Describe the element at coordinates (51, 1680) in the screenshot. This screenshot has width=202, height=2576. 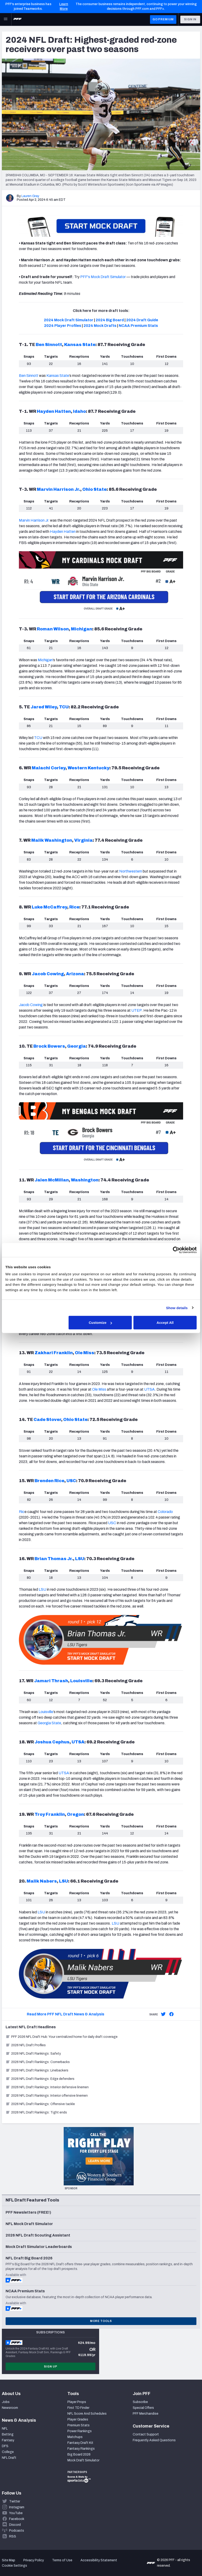
I see `Jamari Thrash` at that location.